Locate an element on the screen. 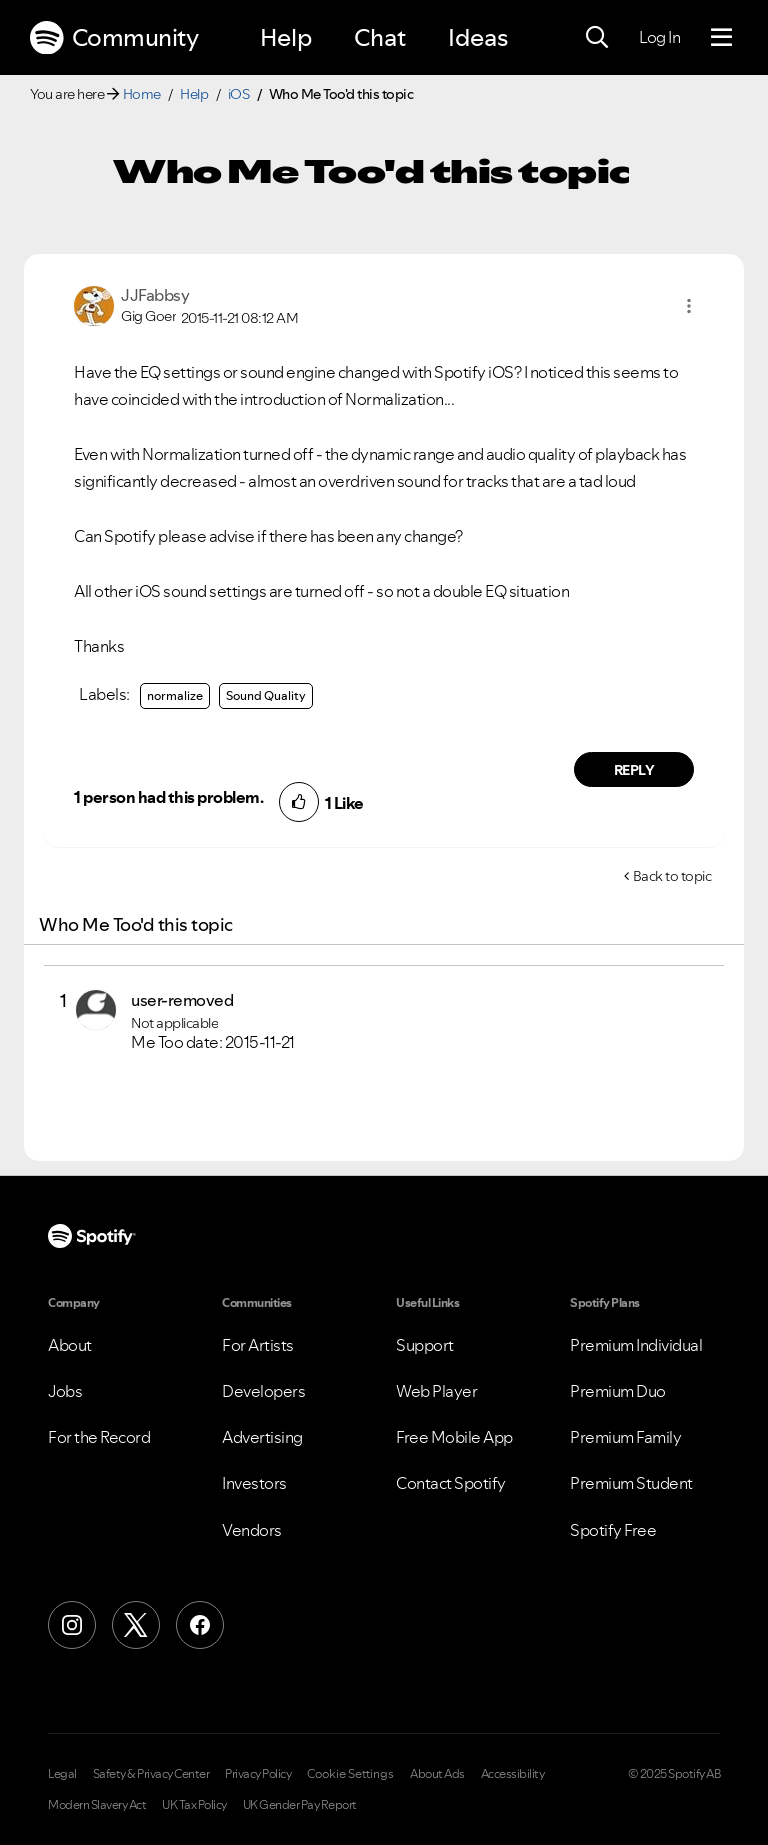 The height and width of the screenshot is (1845, 768). Safety & Privacy Center is located at coordinates (151, 1774).